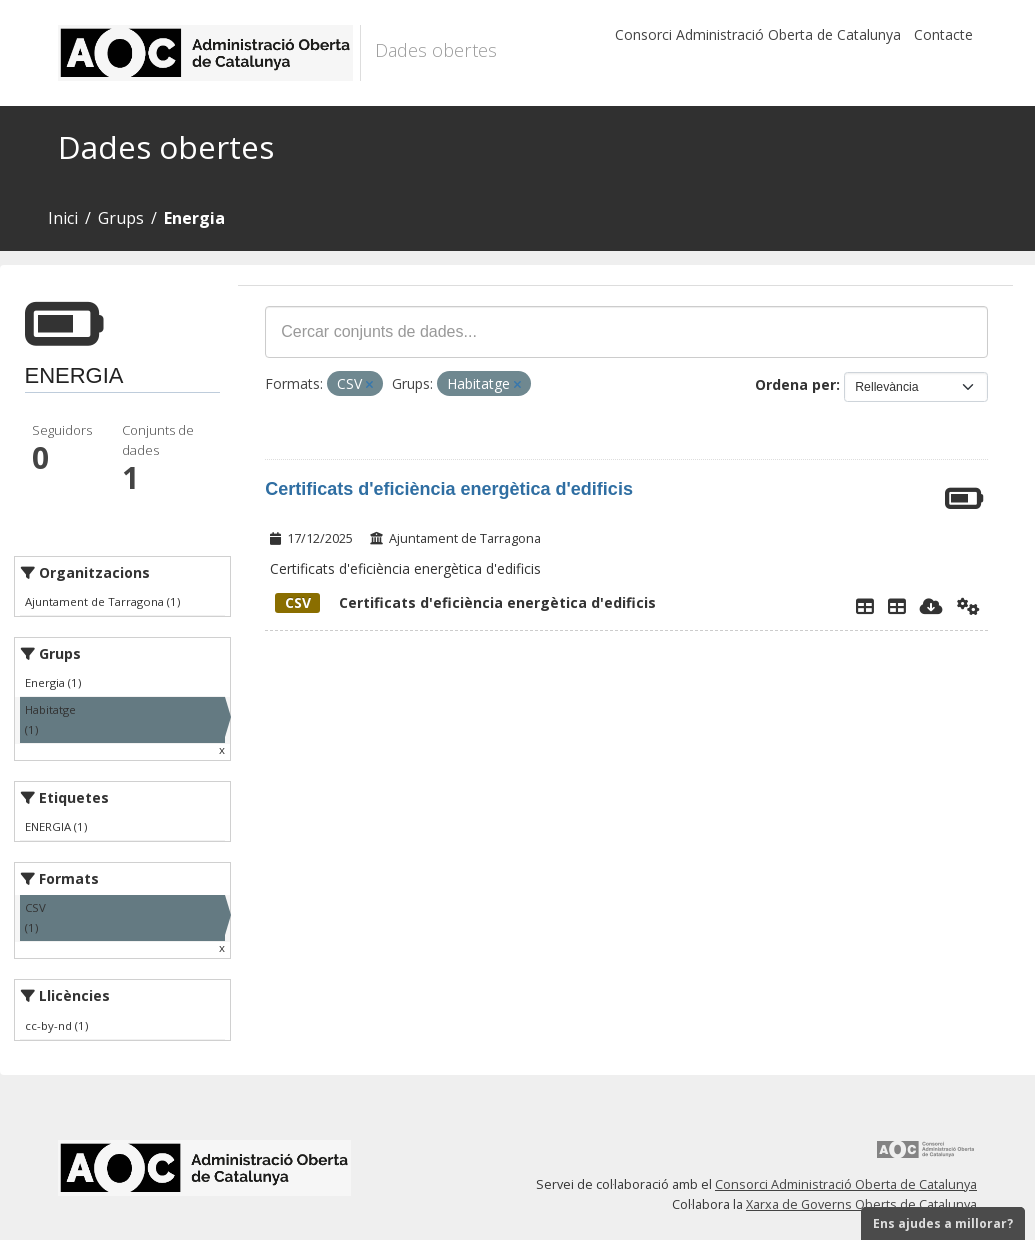 Image resolution: width=1035 pixels, height=1240 pixels. What do you see at coordinates (968, 606) in the screenshot?
I see `[Api]` at bounding box center [968, 606].